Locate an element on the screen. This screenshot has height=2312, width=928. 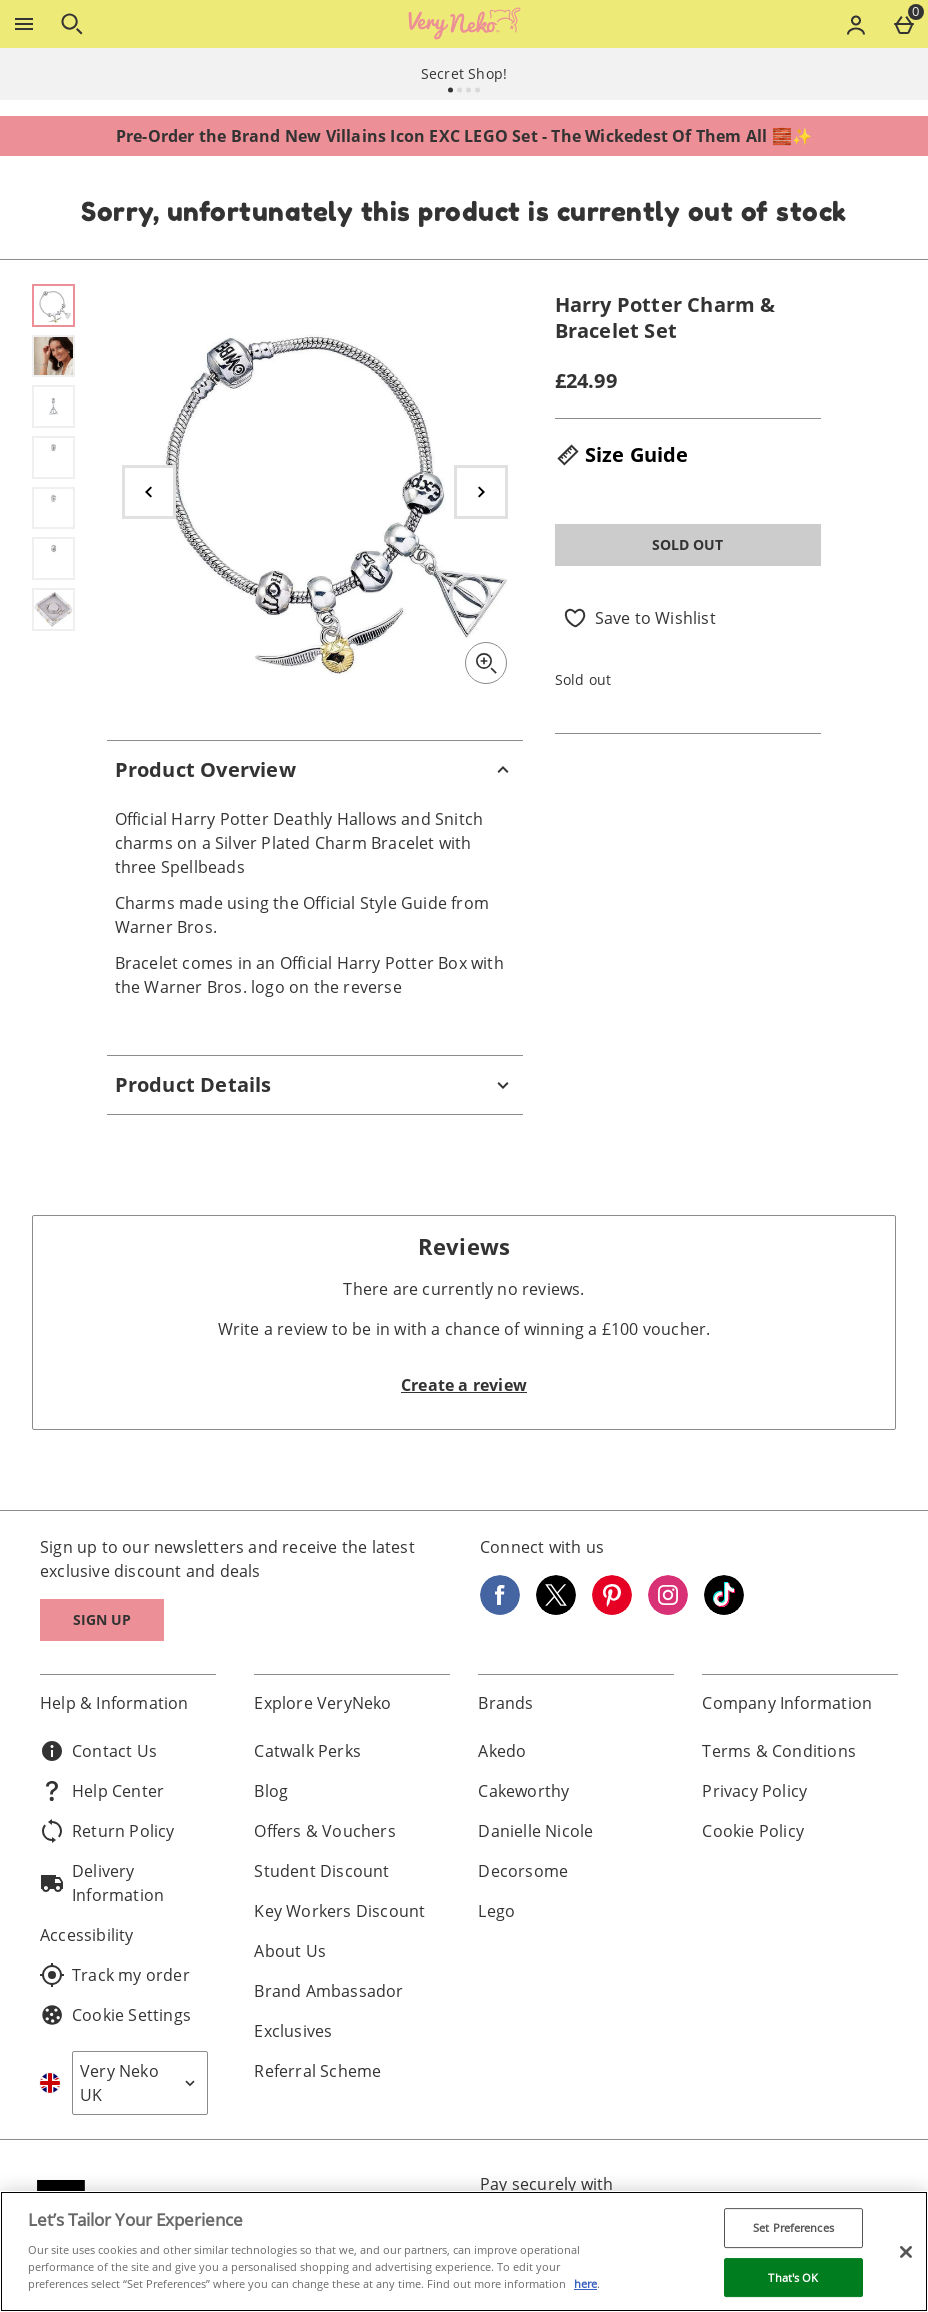
Contact Us is located at coordinates (98, 1751).